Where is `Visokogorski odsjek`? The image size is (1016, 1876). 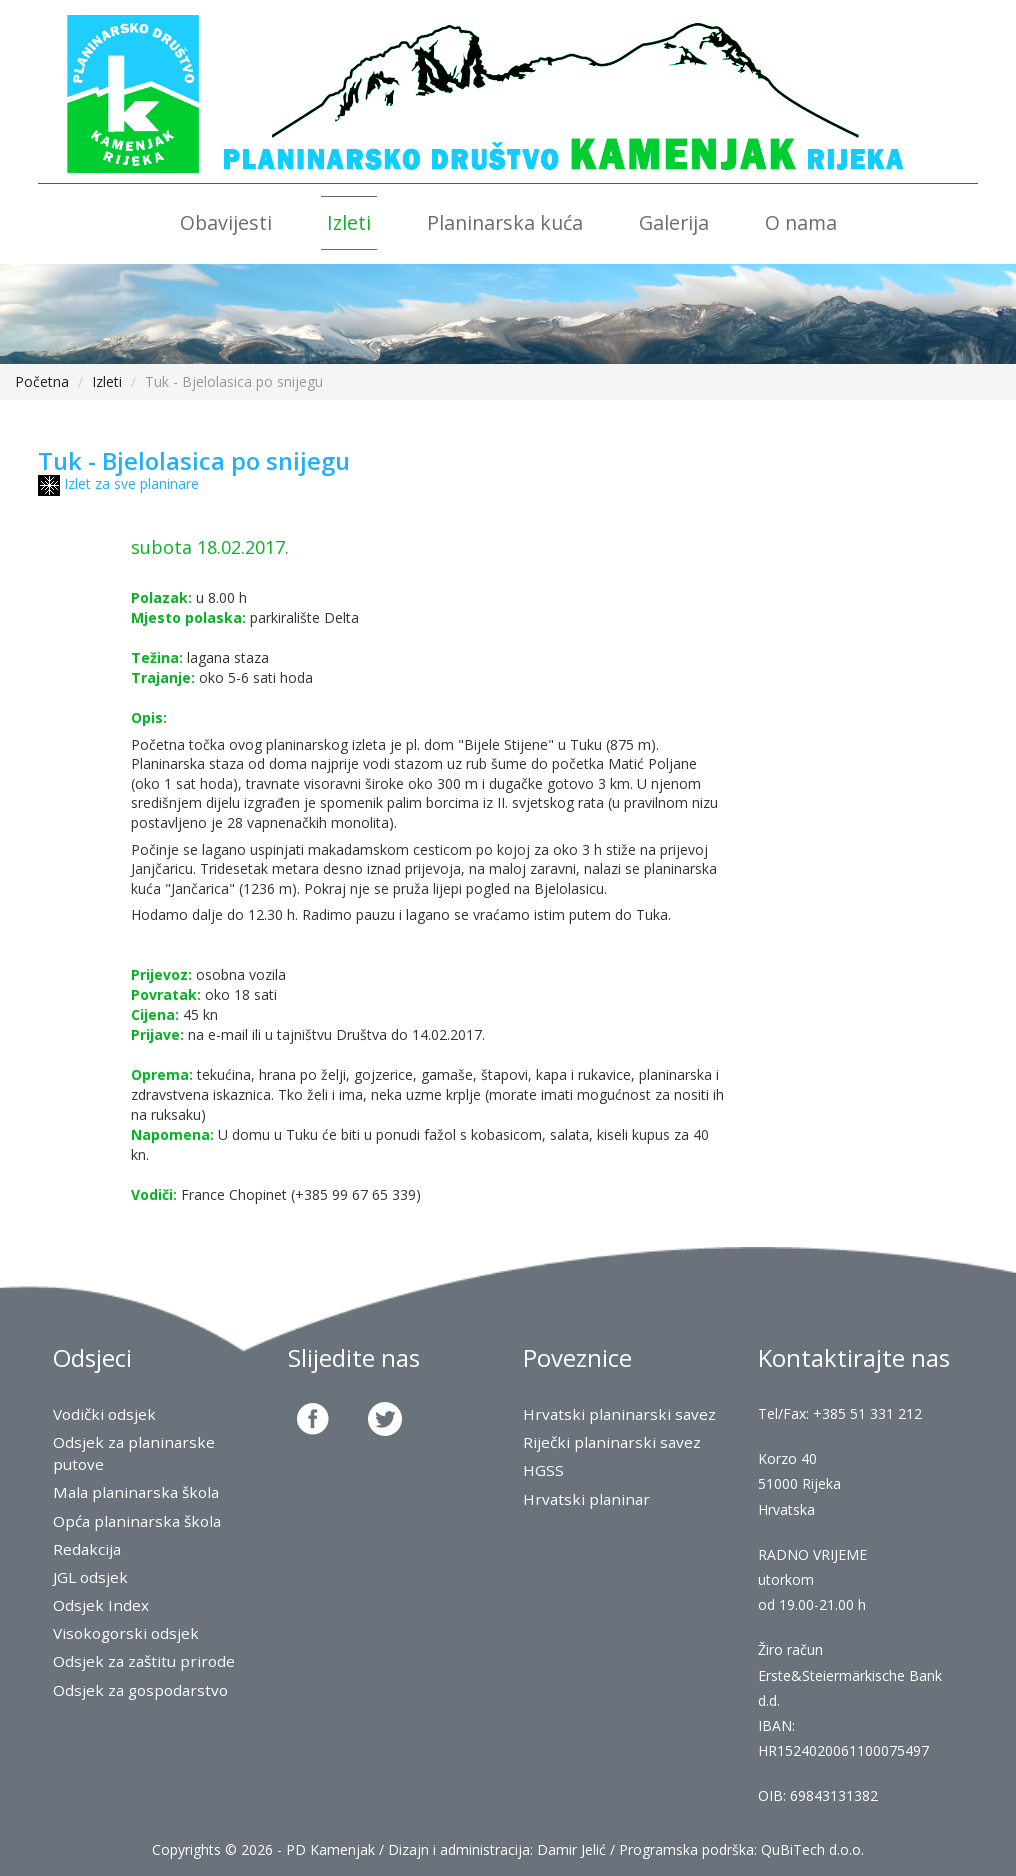 Visokogorski odsjek is located at coordinates (126, 1633).